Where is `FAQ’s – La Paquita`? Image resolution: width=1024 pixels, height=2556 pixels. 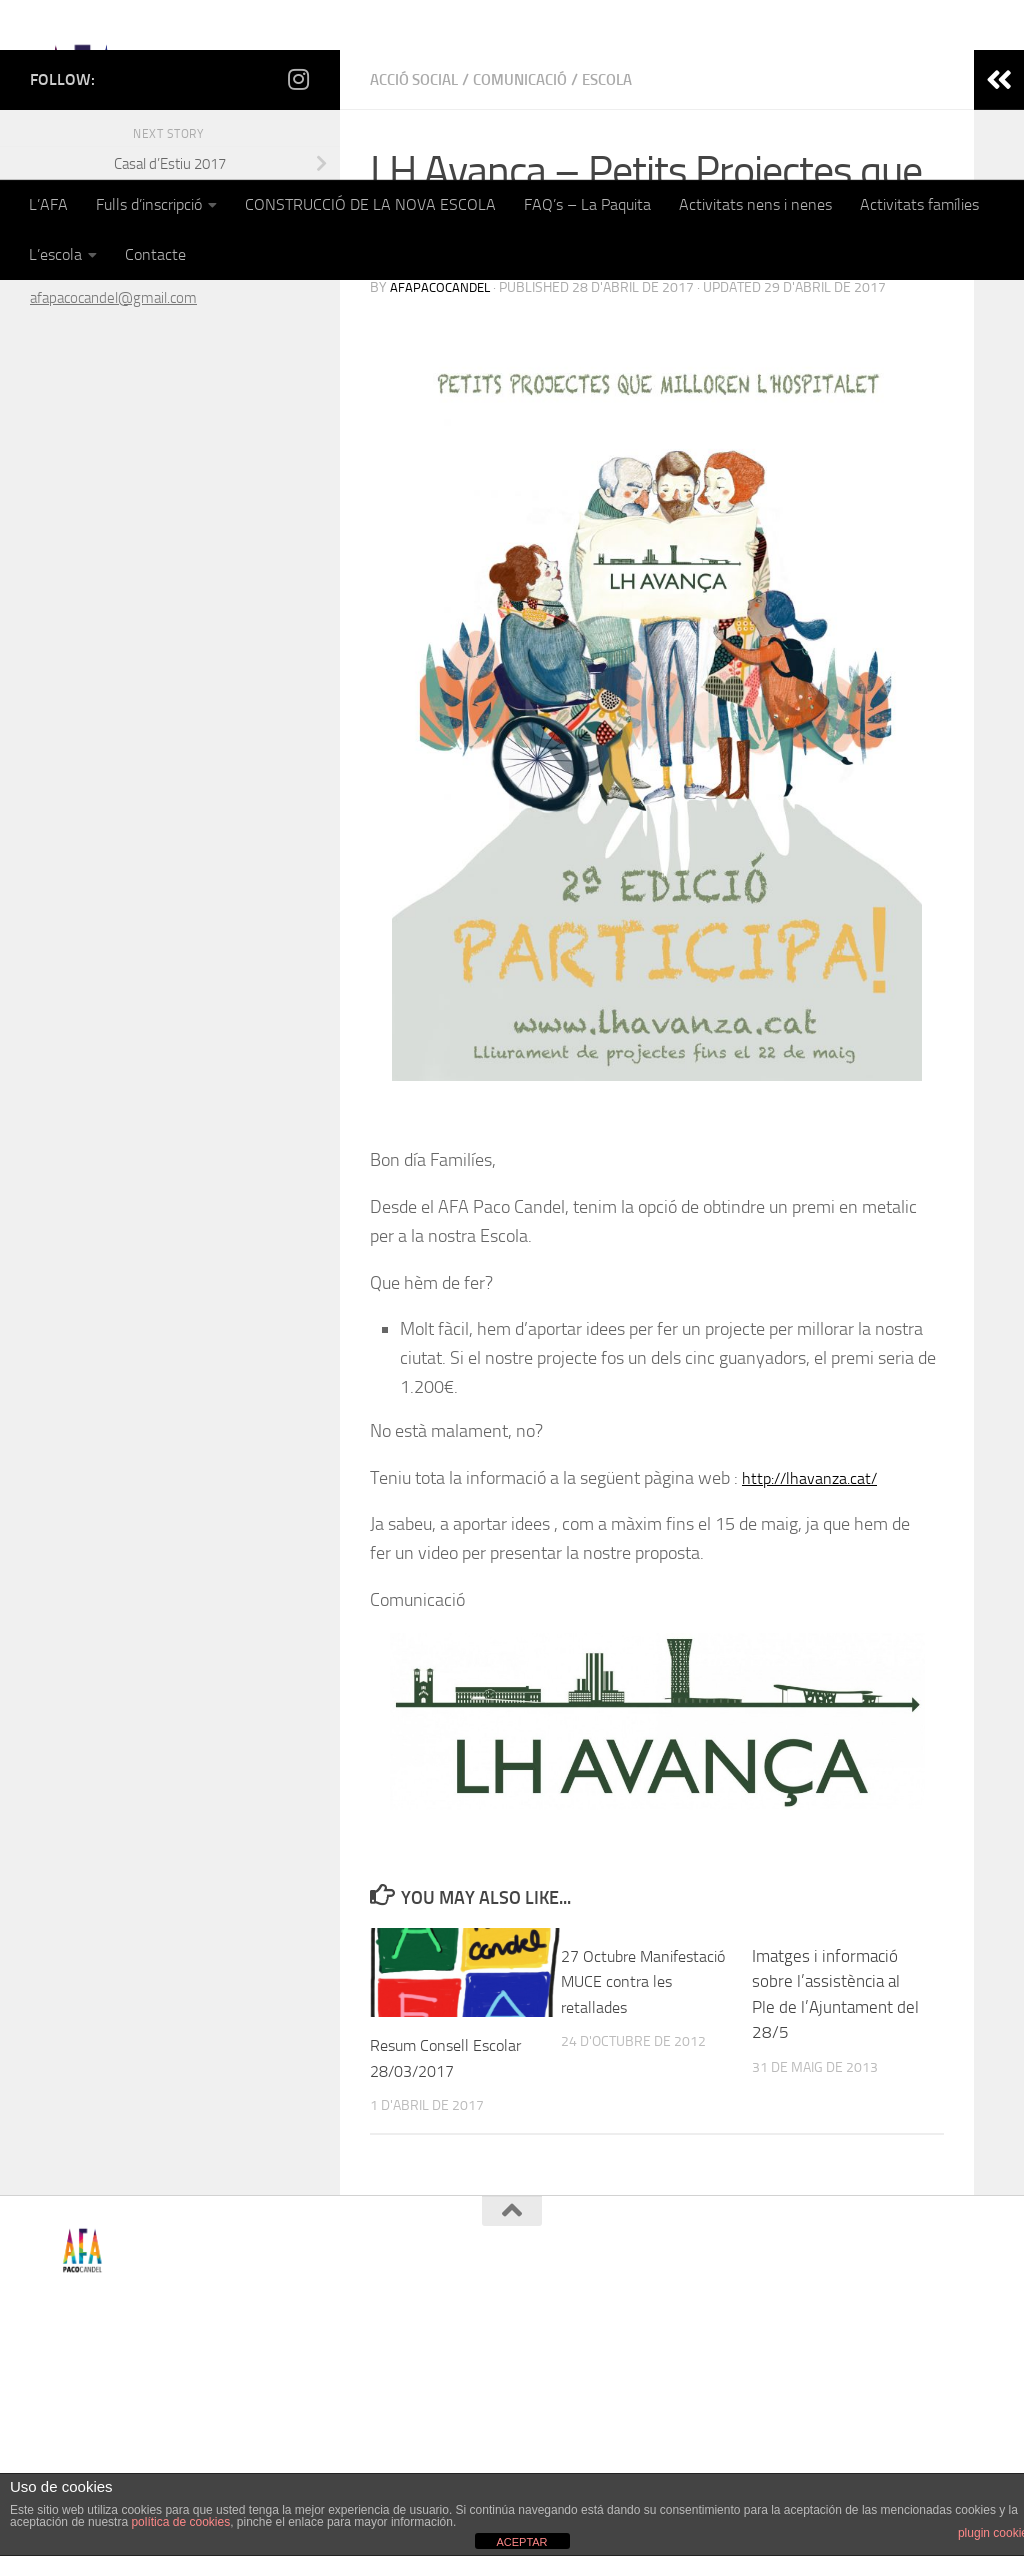
FAQ’s – La Paquita is located at coordinates (587, 204).